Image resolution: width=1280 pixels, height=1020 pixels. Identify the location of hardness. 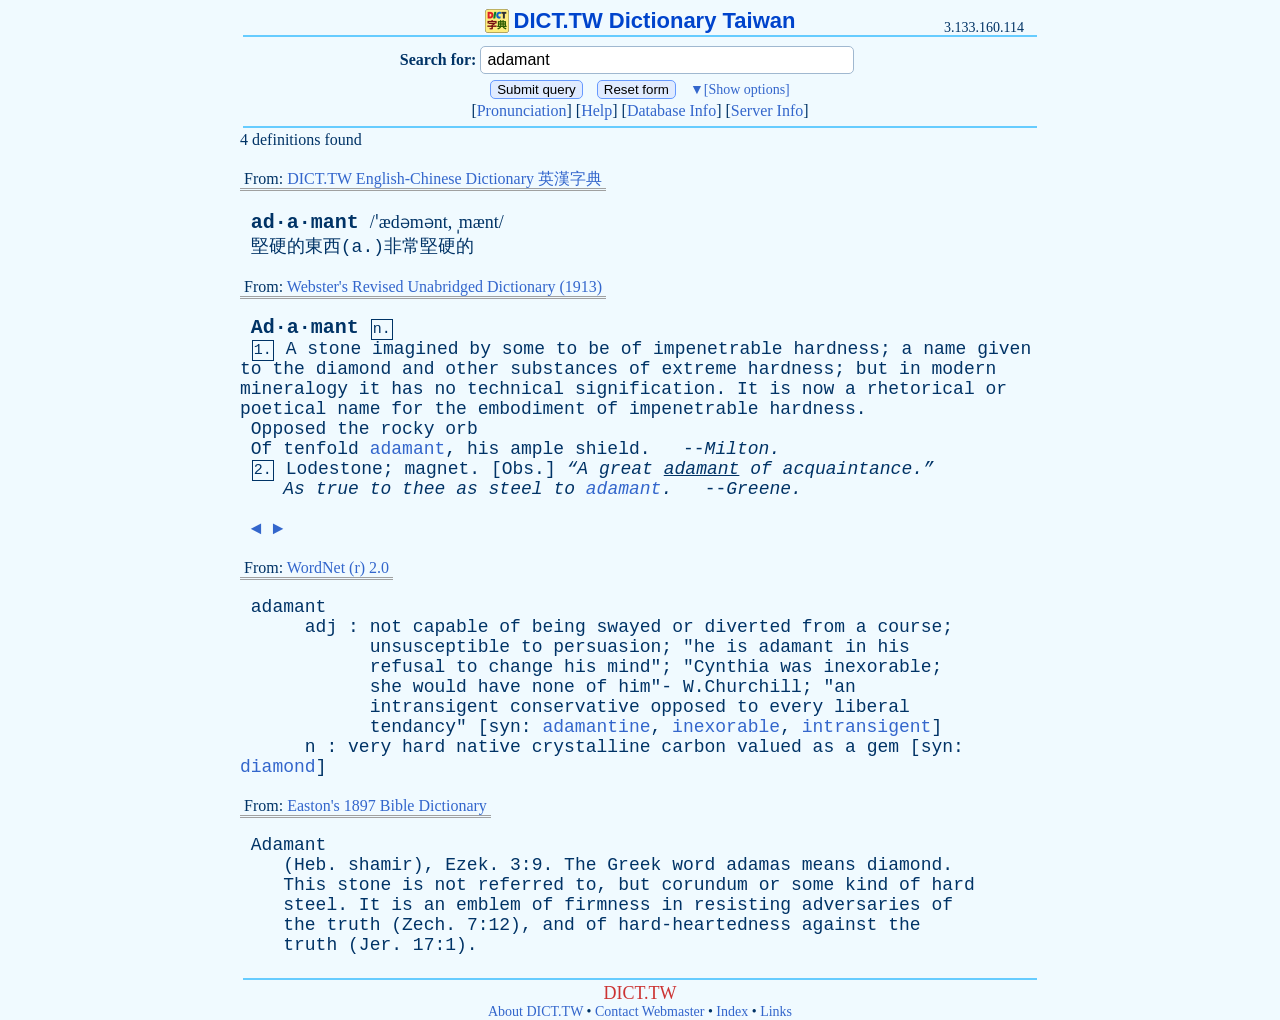
(836, 349).